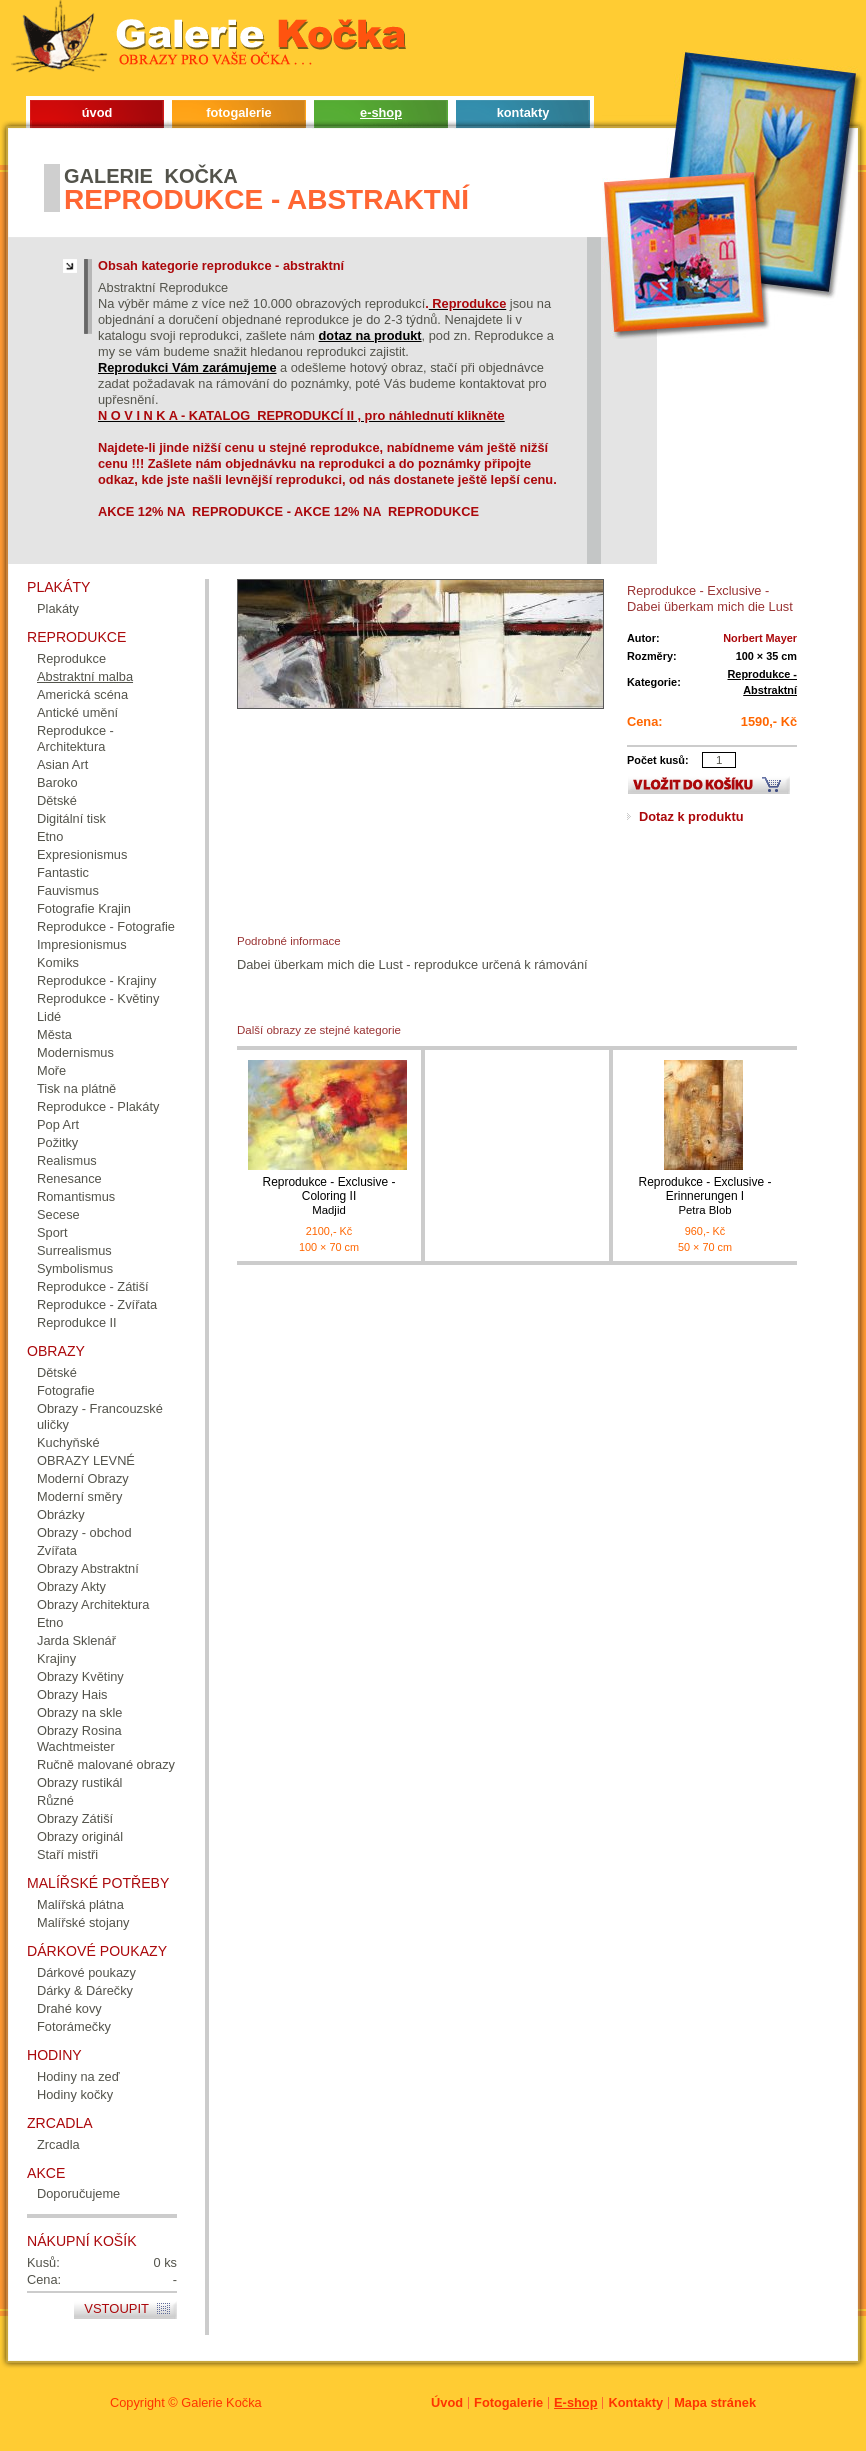 Image resolution: width=866 pixels, height=2451 pixels. I want to click on Zvířata, so click(57, 1550).